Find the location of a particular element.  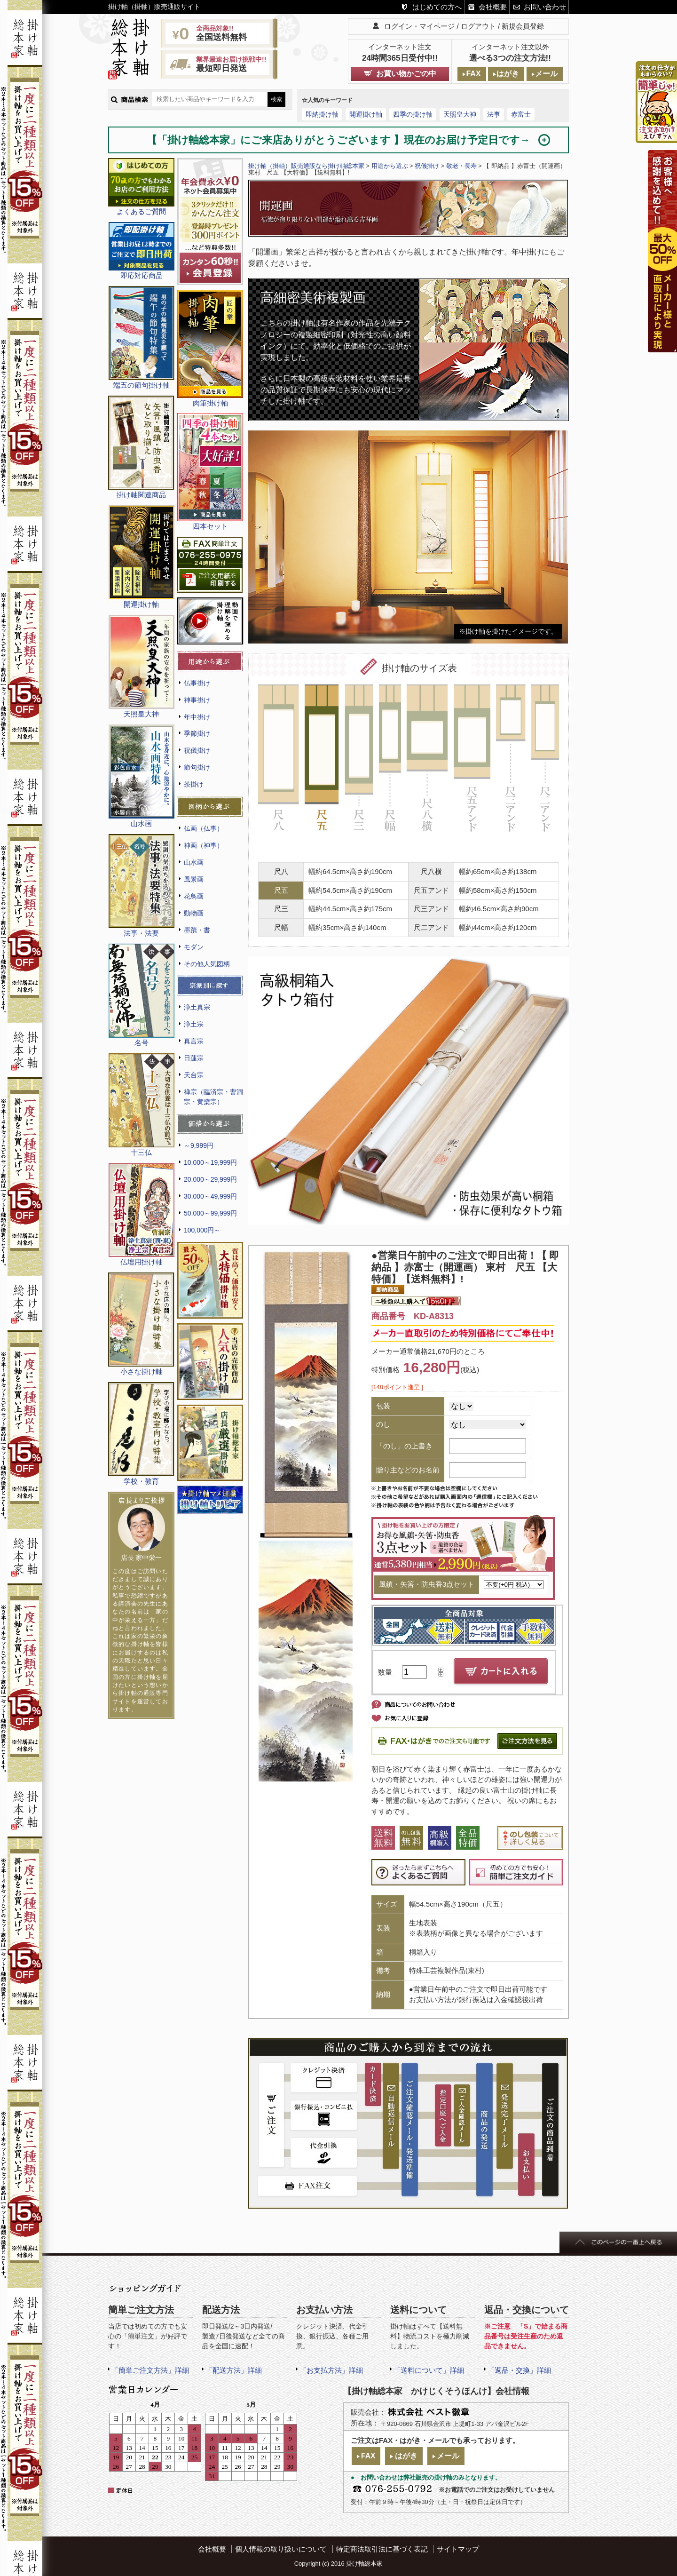

赤富士 is located at coordinates (521, 114).